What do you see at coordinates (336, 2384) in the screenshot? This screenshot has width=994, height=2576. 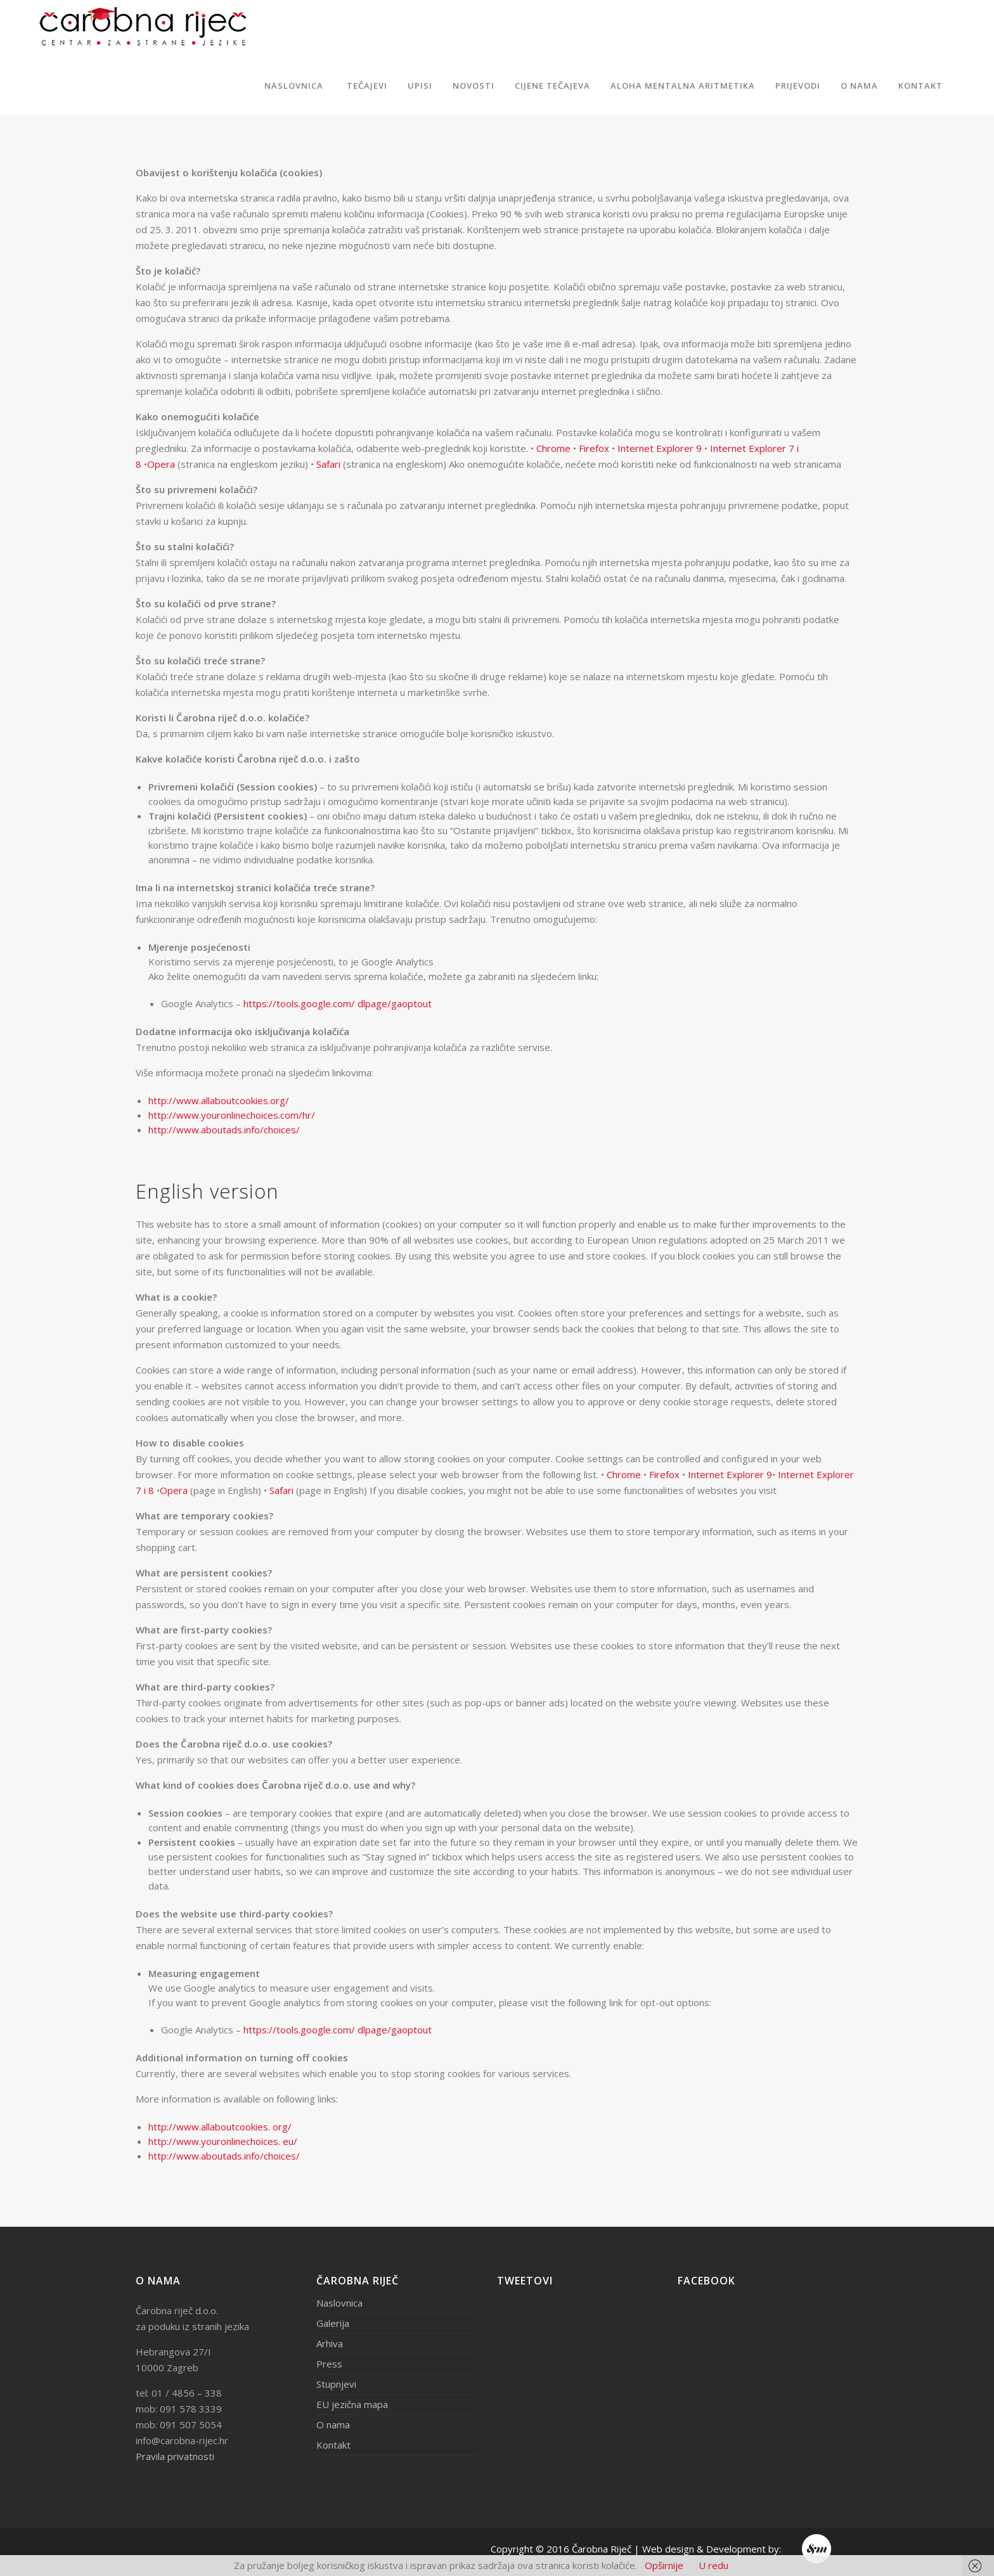 I see `Stupnjevi` at bounding box center [336, 2384].